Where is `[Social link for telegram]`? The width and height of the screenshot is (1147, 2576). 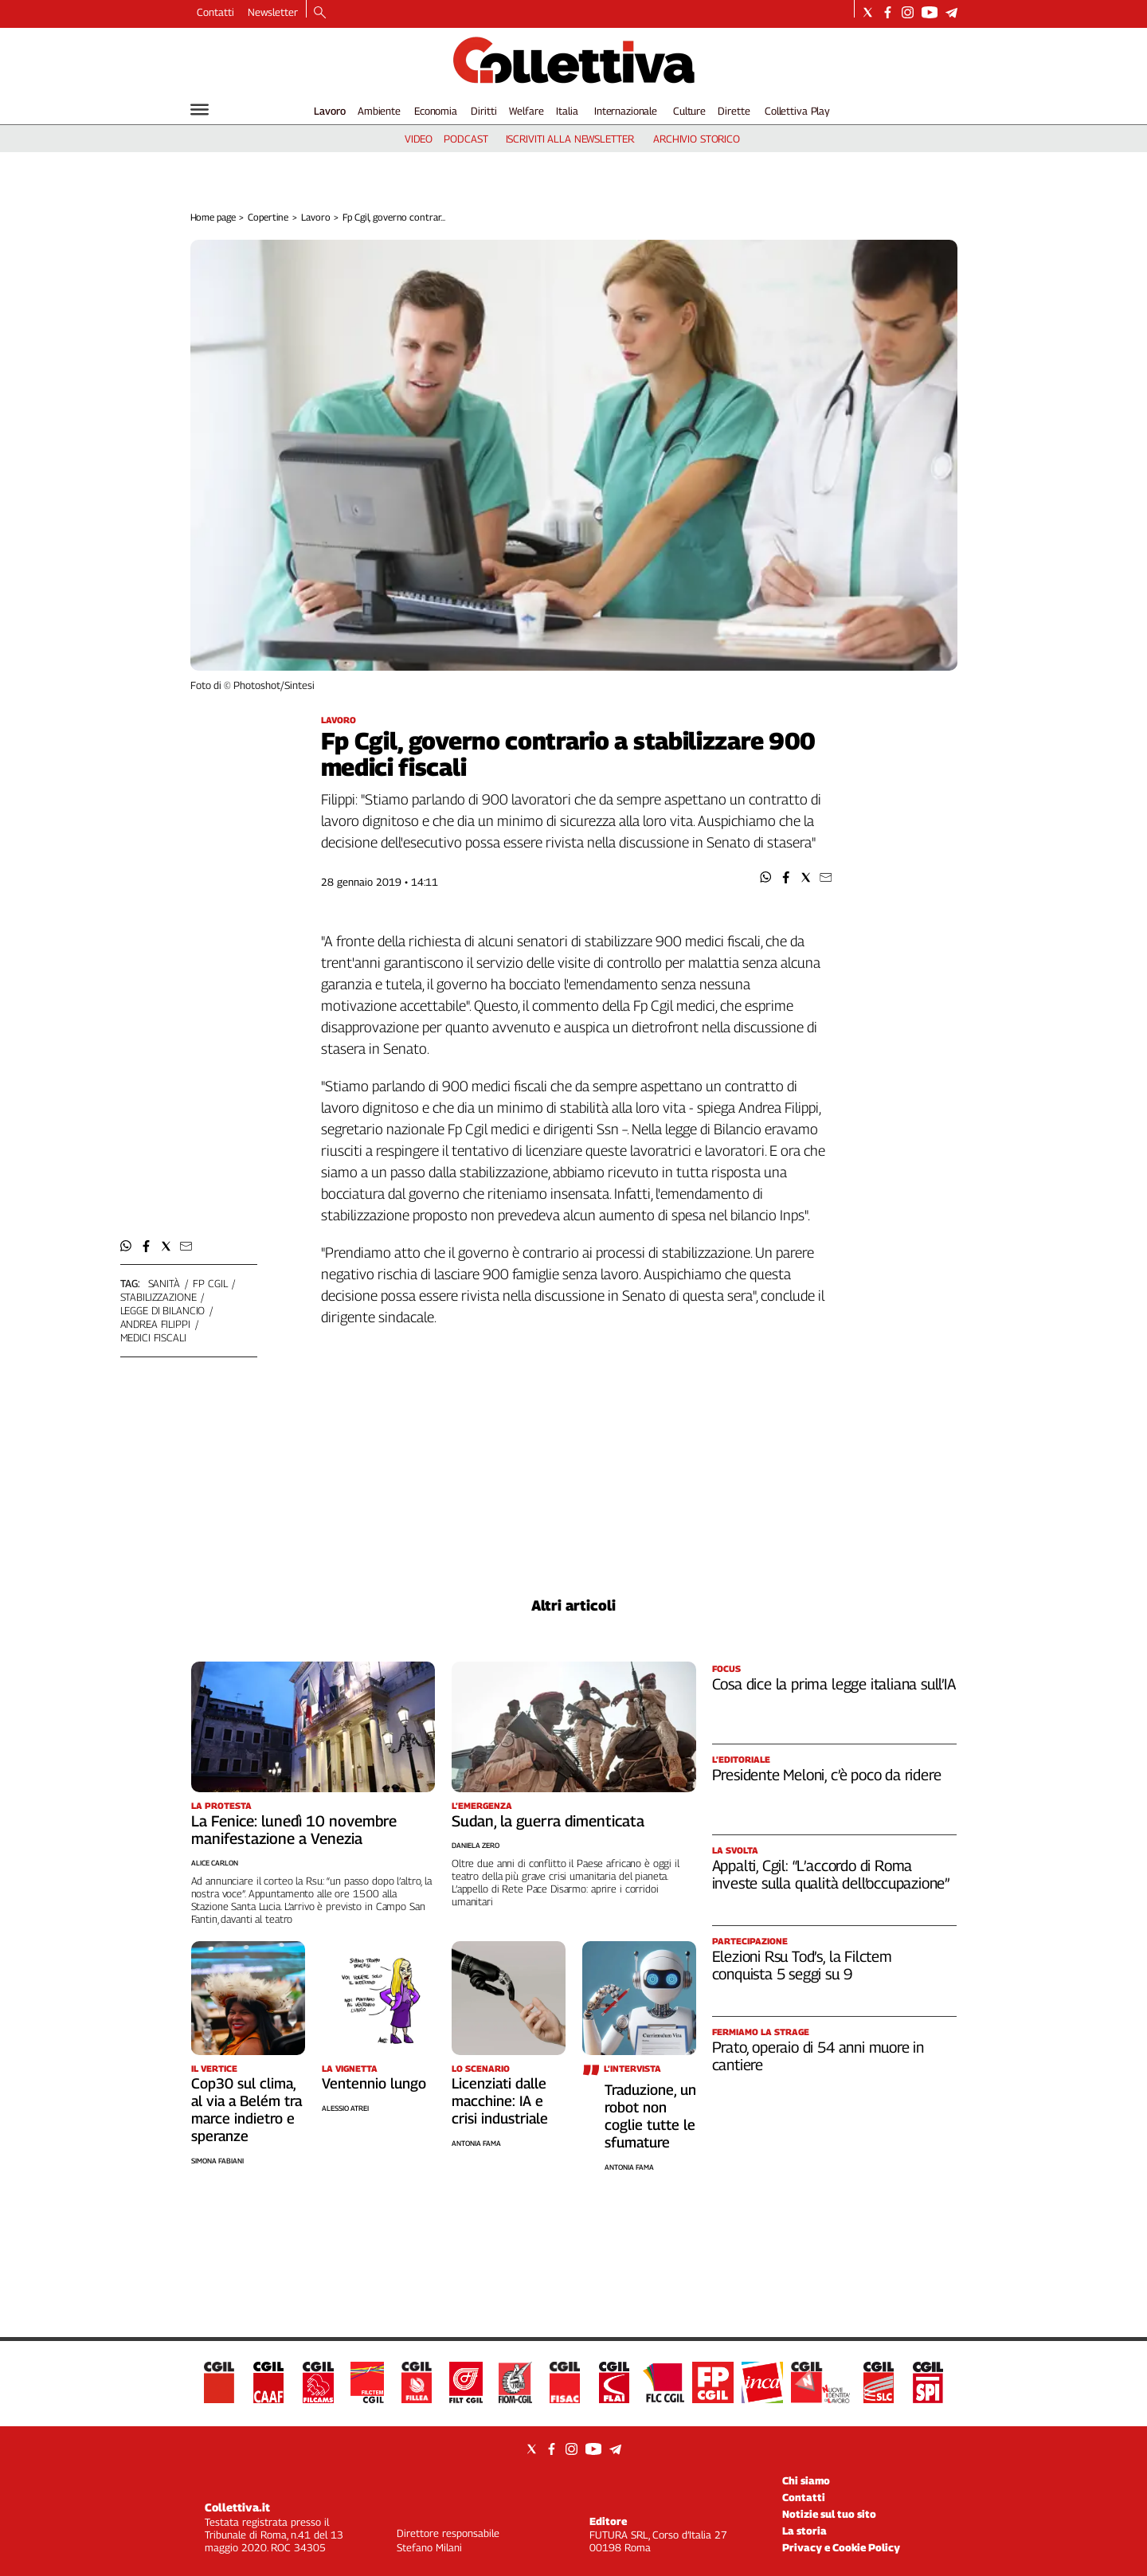 [Social link for telegram] is located at coordinates (951, 12).